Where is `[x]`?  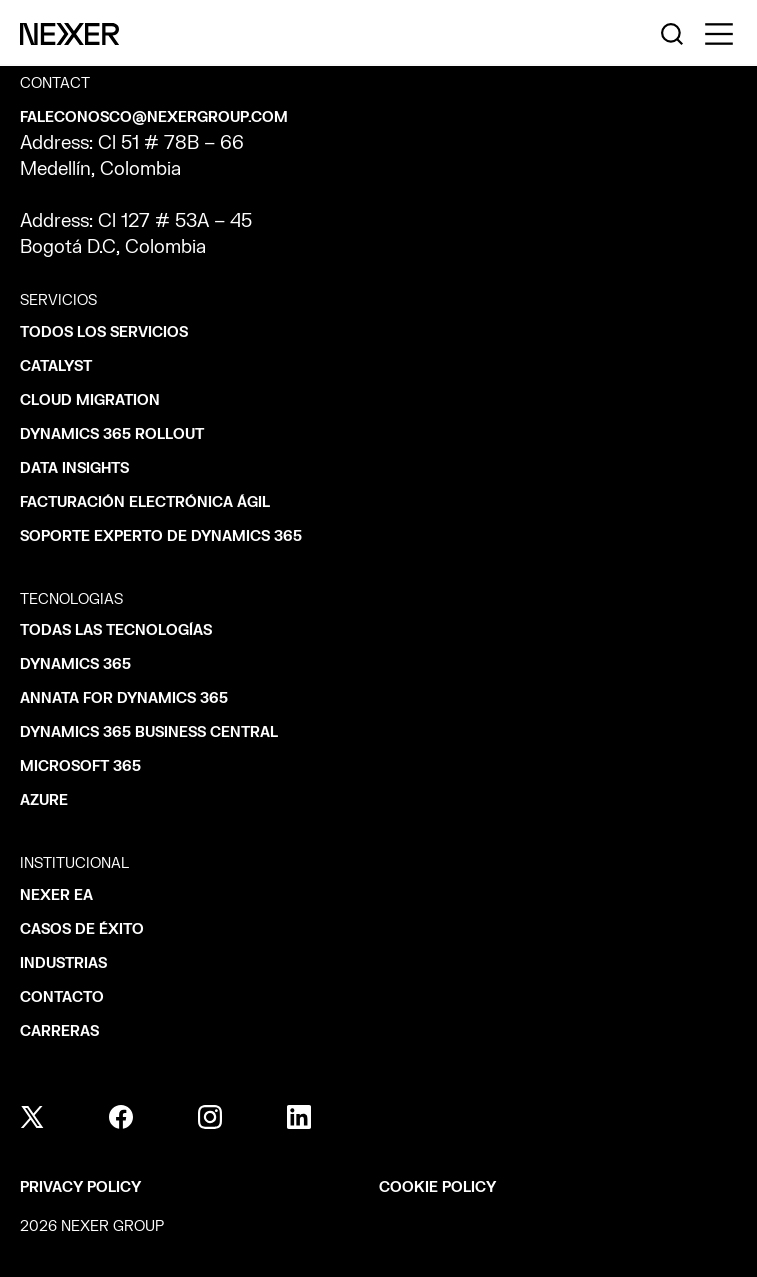
[x] is located at coordinates (32, 1117).